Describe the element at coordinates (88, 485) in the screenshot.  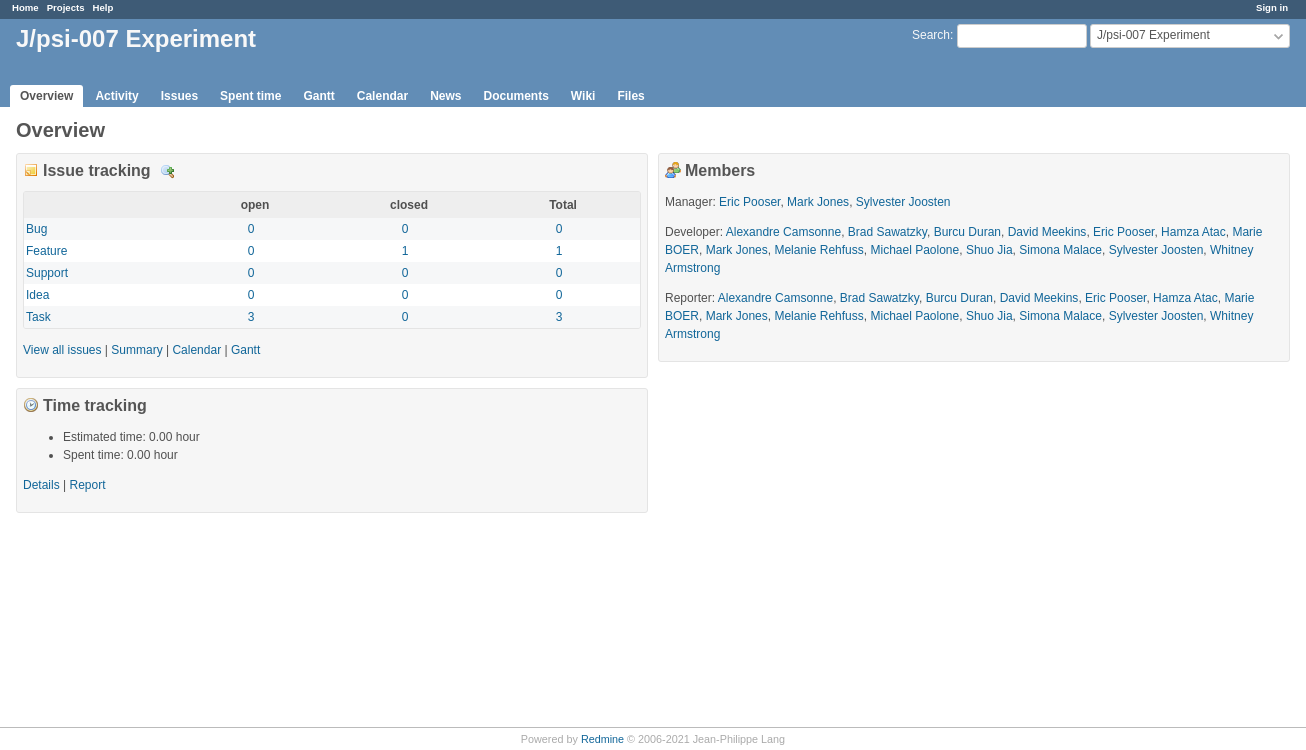
I see `Report` at that location.